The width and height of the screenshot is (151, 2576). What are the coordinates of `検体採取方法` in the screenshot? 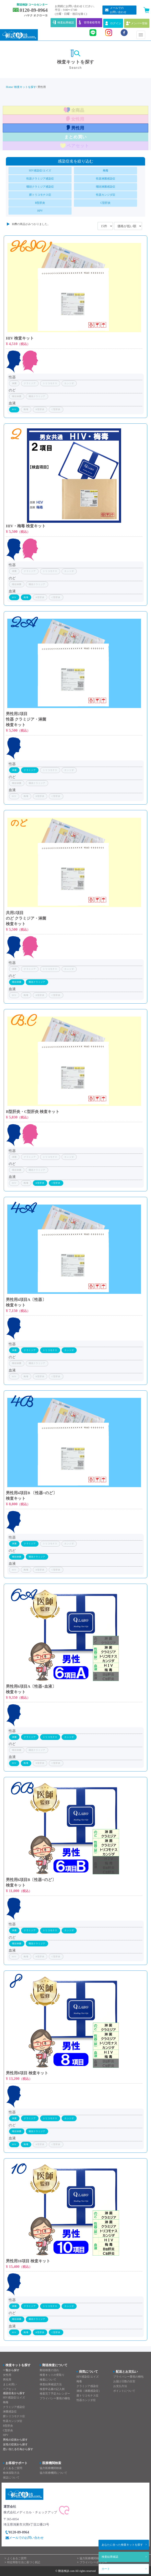 It's located at (11, 2472).